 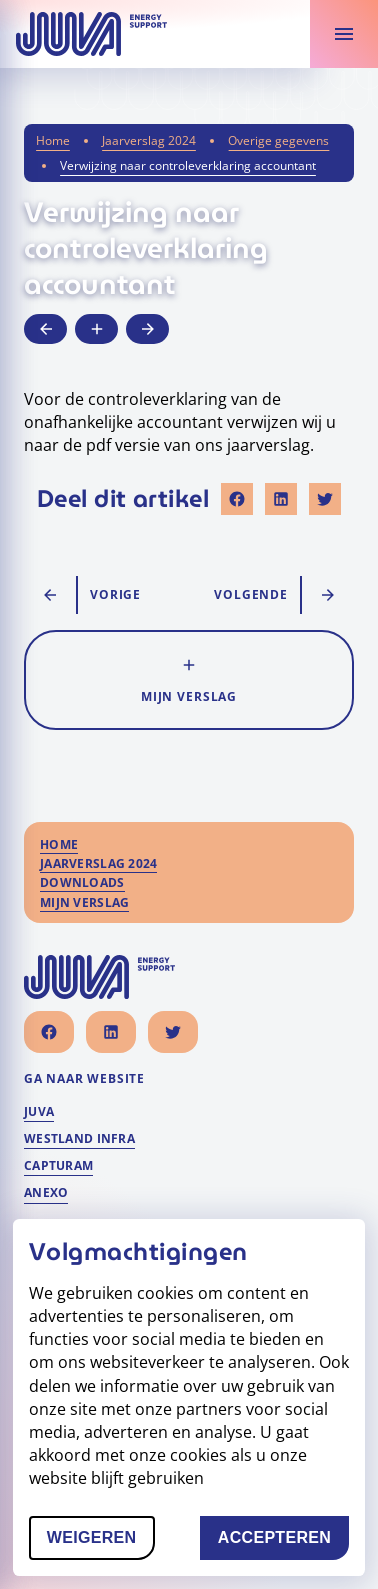 I want to click on [Toon verslaginhoud], so click(x=344, y=34).